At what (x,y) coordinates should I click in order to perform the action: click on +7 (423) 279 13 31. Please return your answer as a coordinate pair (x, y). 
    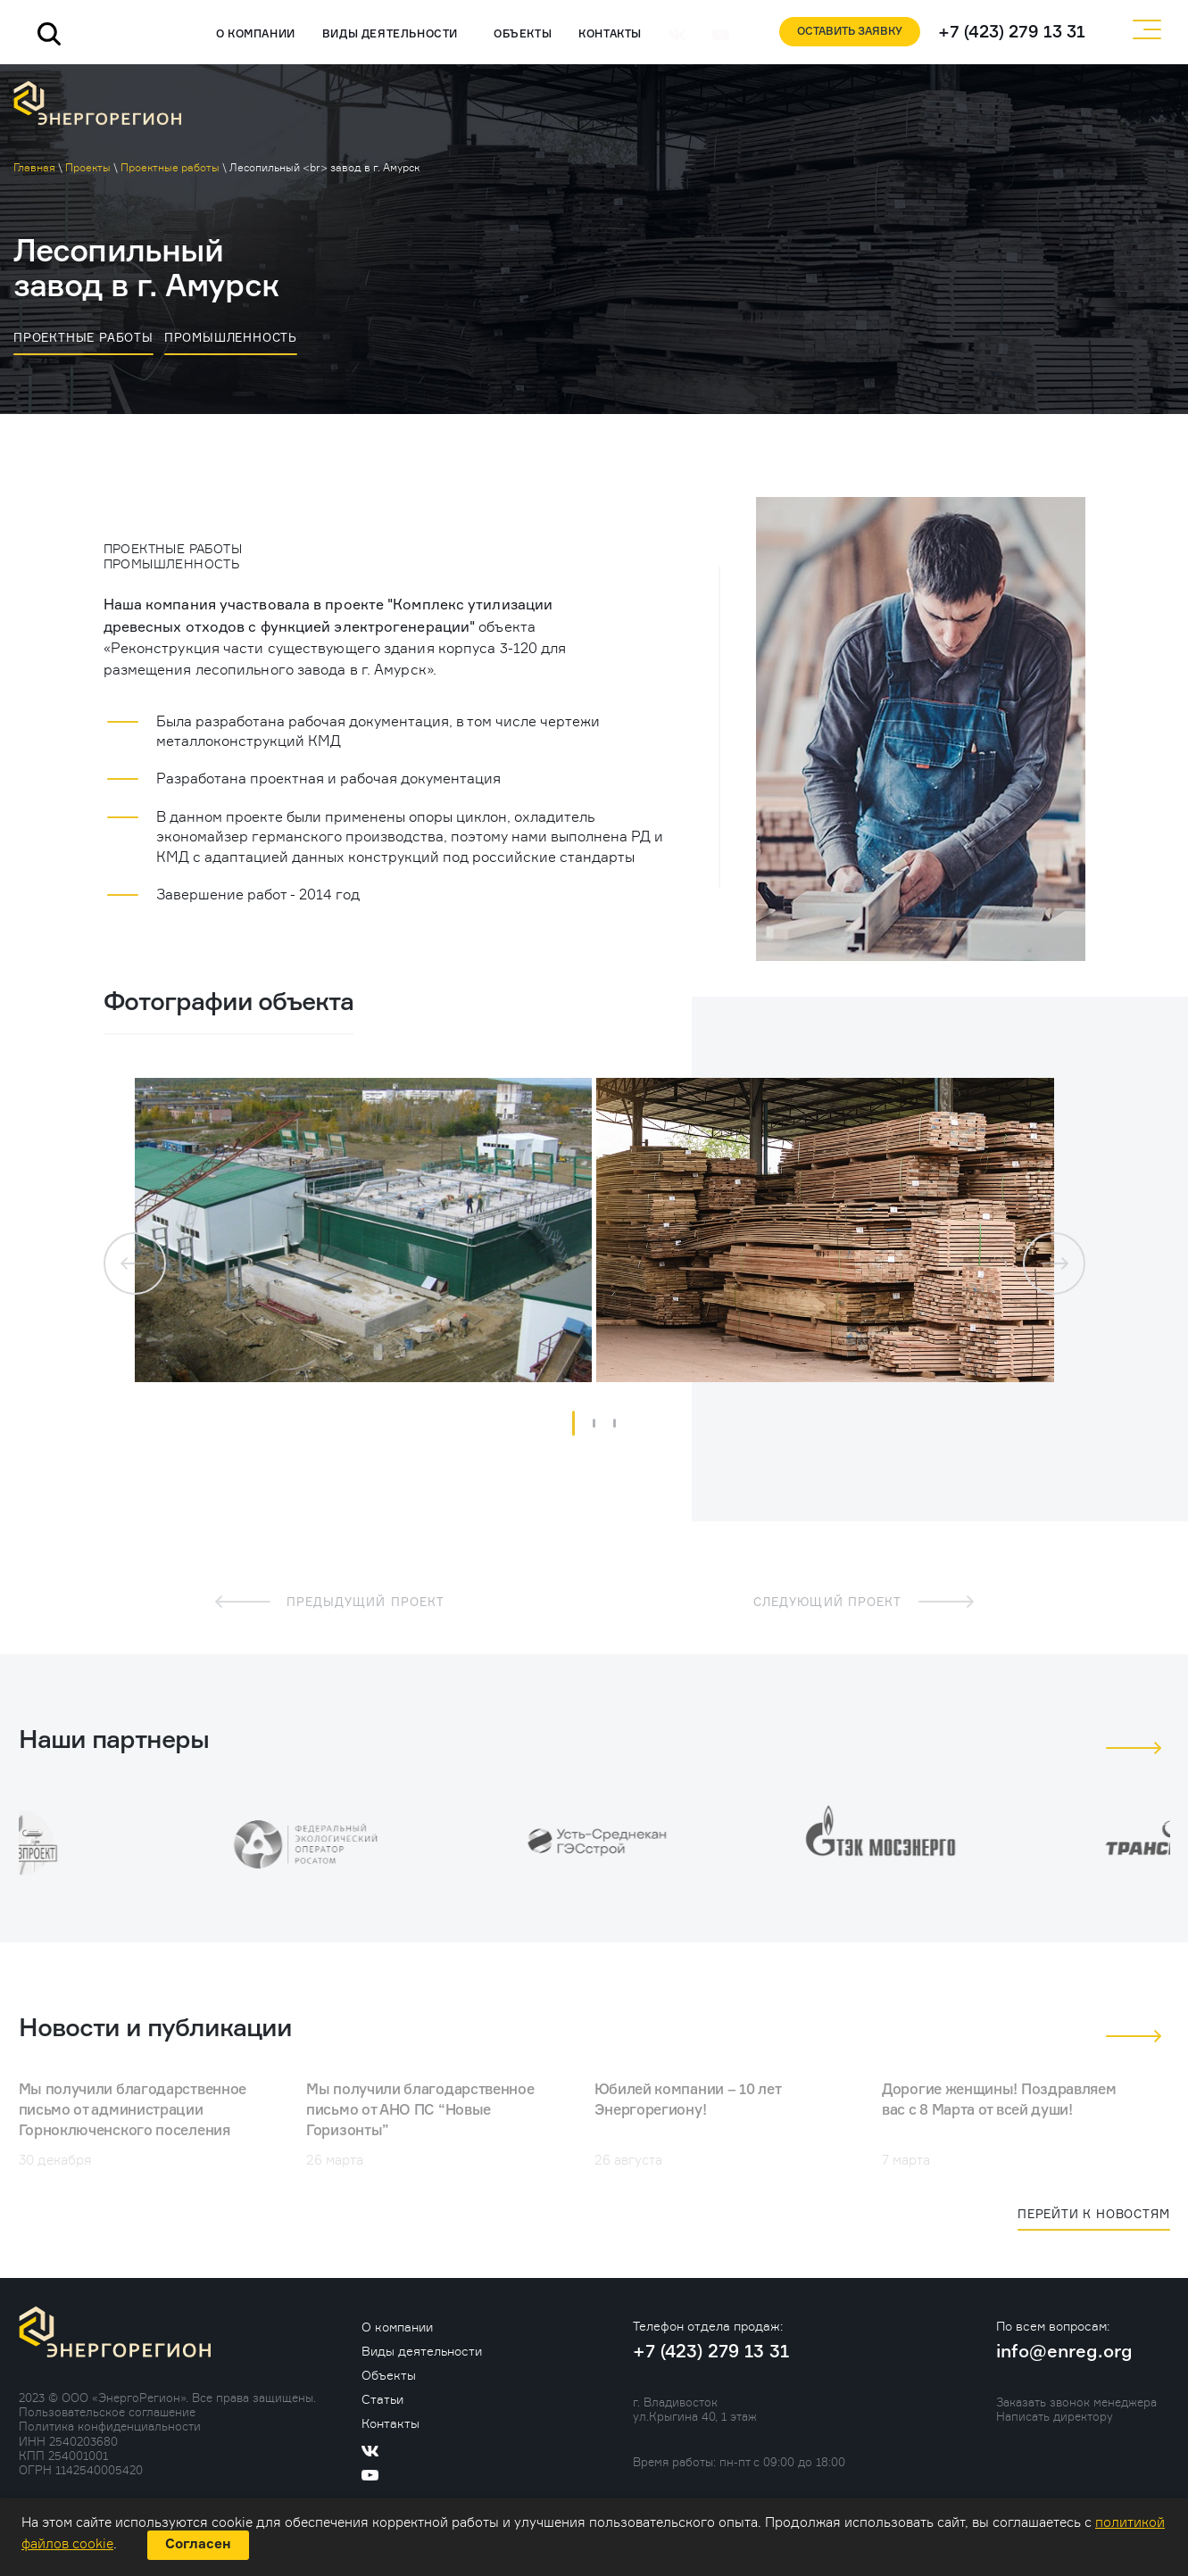
    Looking at the image, I should click on (1011, 32).